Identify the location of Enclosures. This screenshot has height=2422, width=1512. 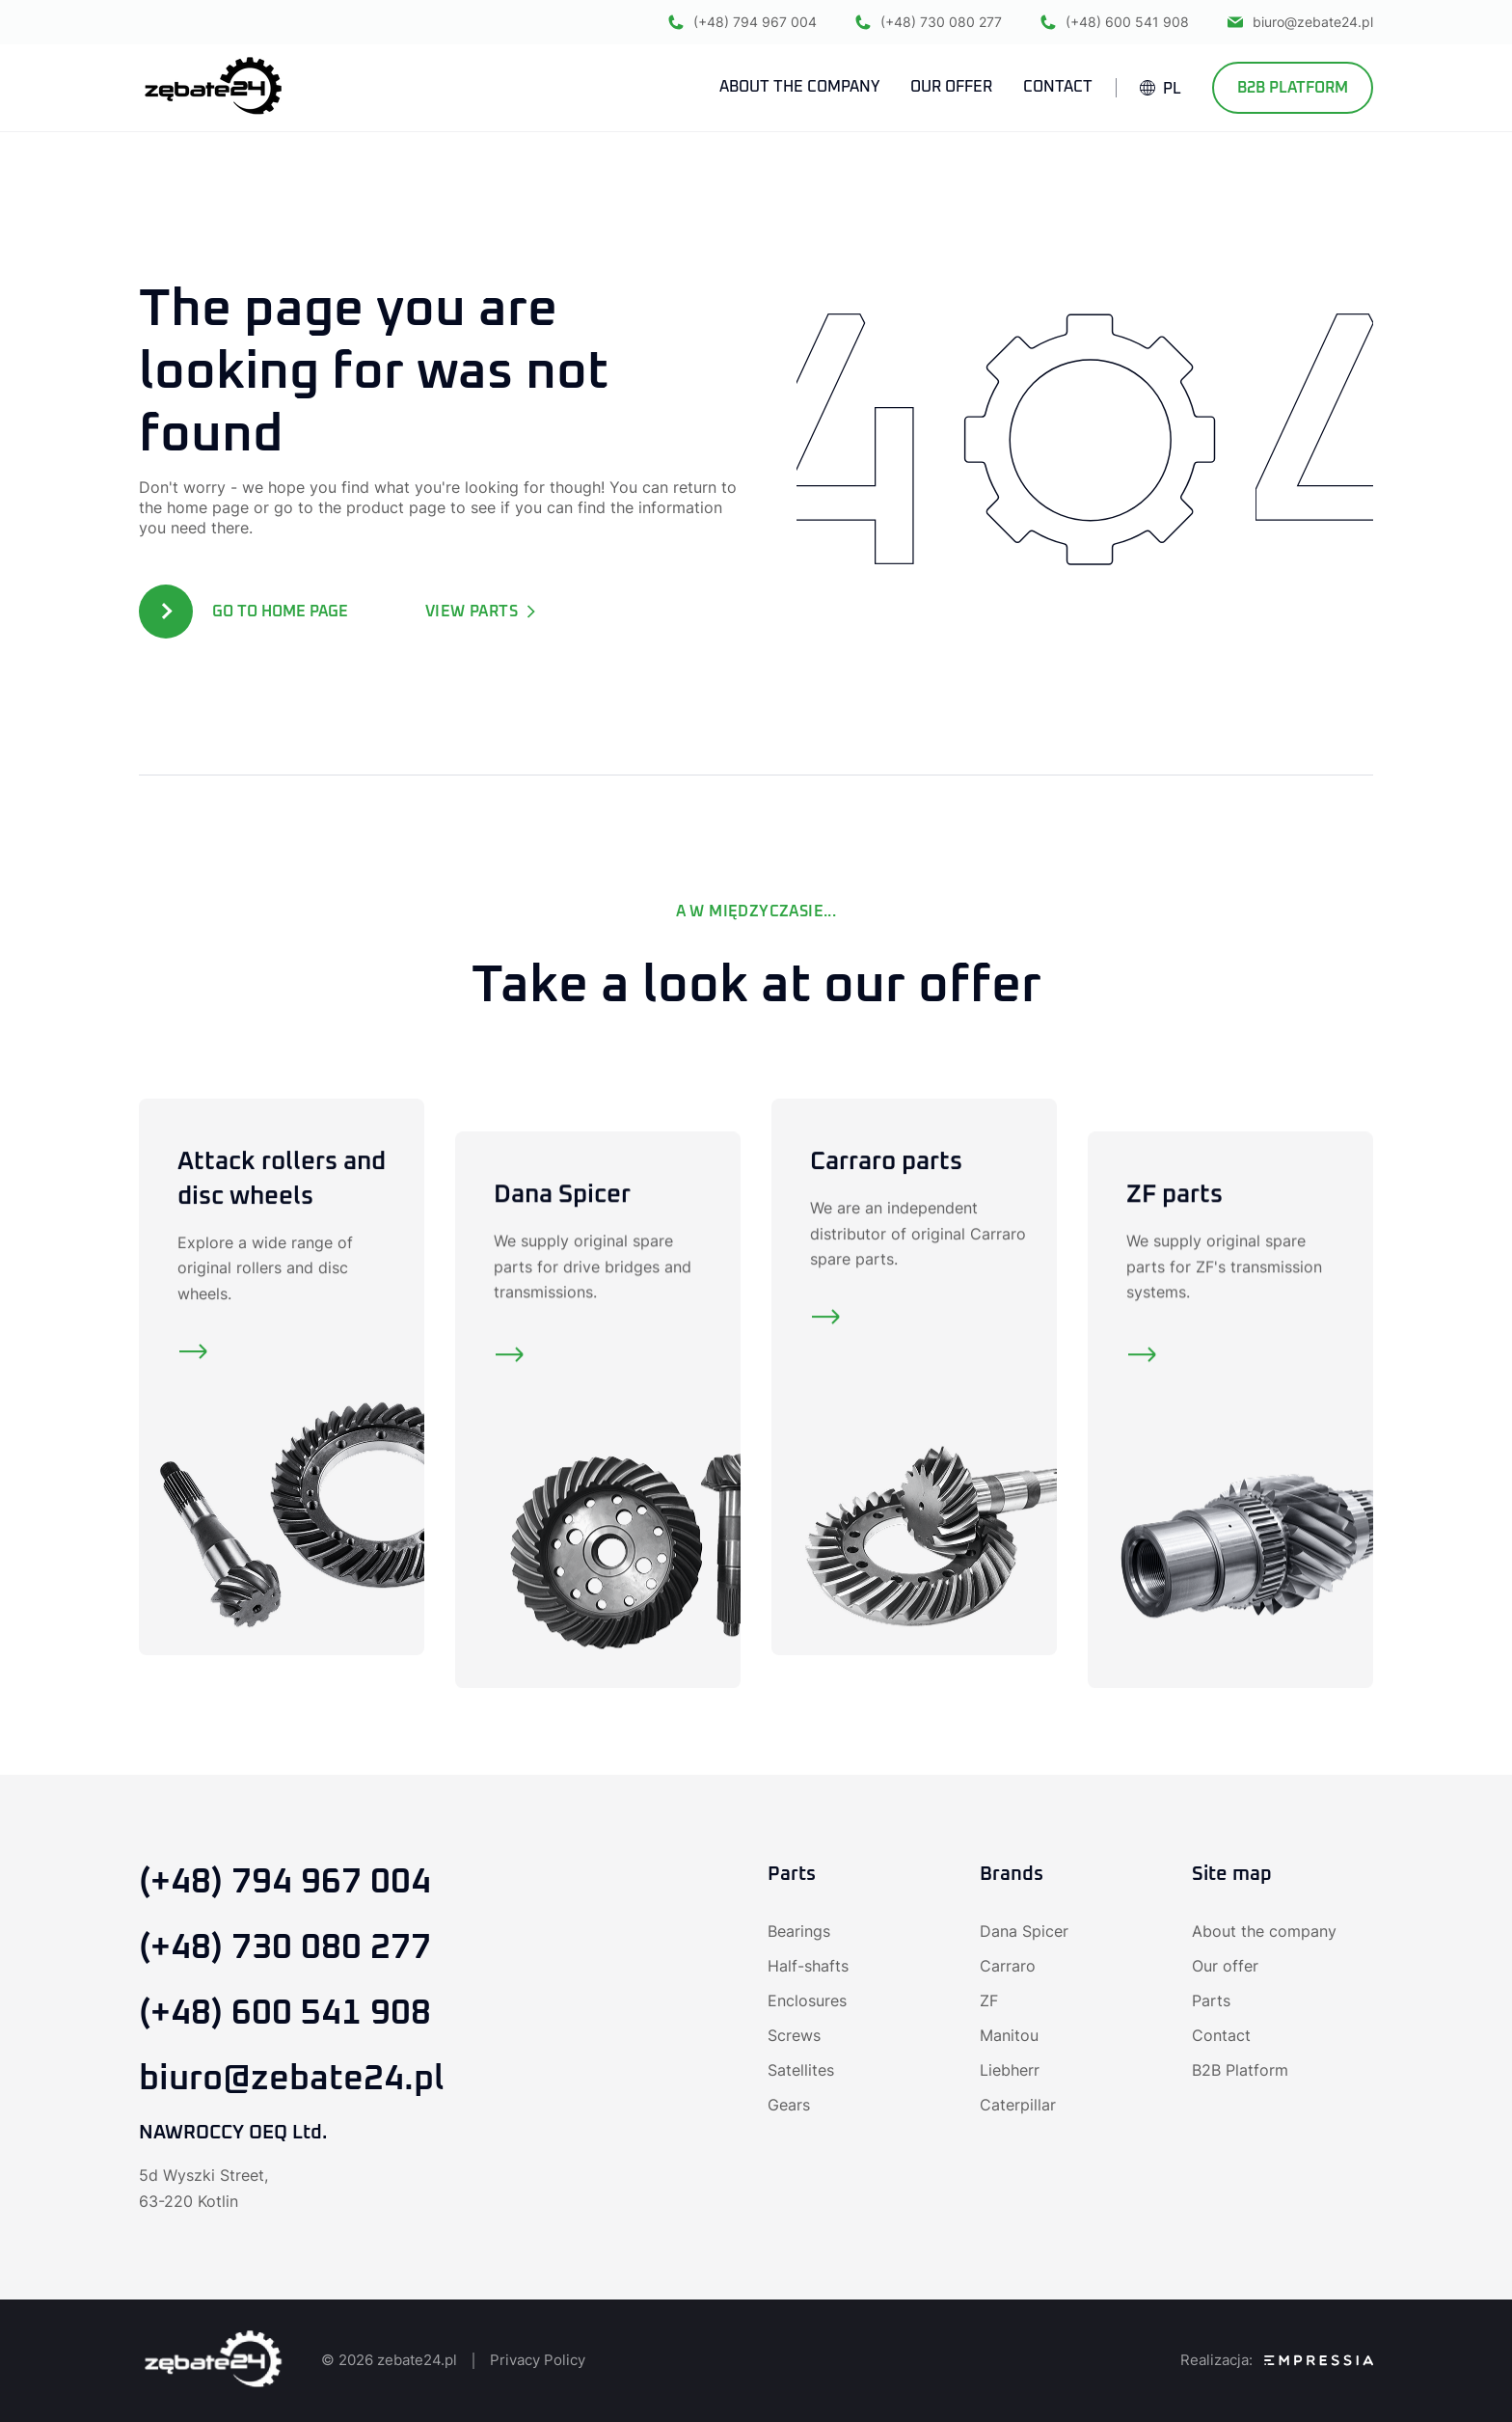
(807, 2000).